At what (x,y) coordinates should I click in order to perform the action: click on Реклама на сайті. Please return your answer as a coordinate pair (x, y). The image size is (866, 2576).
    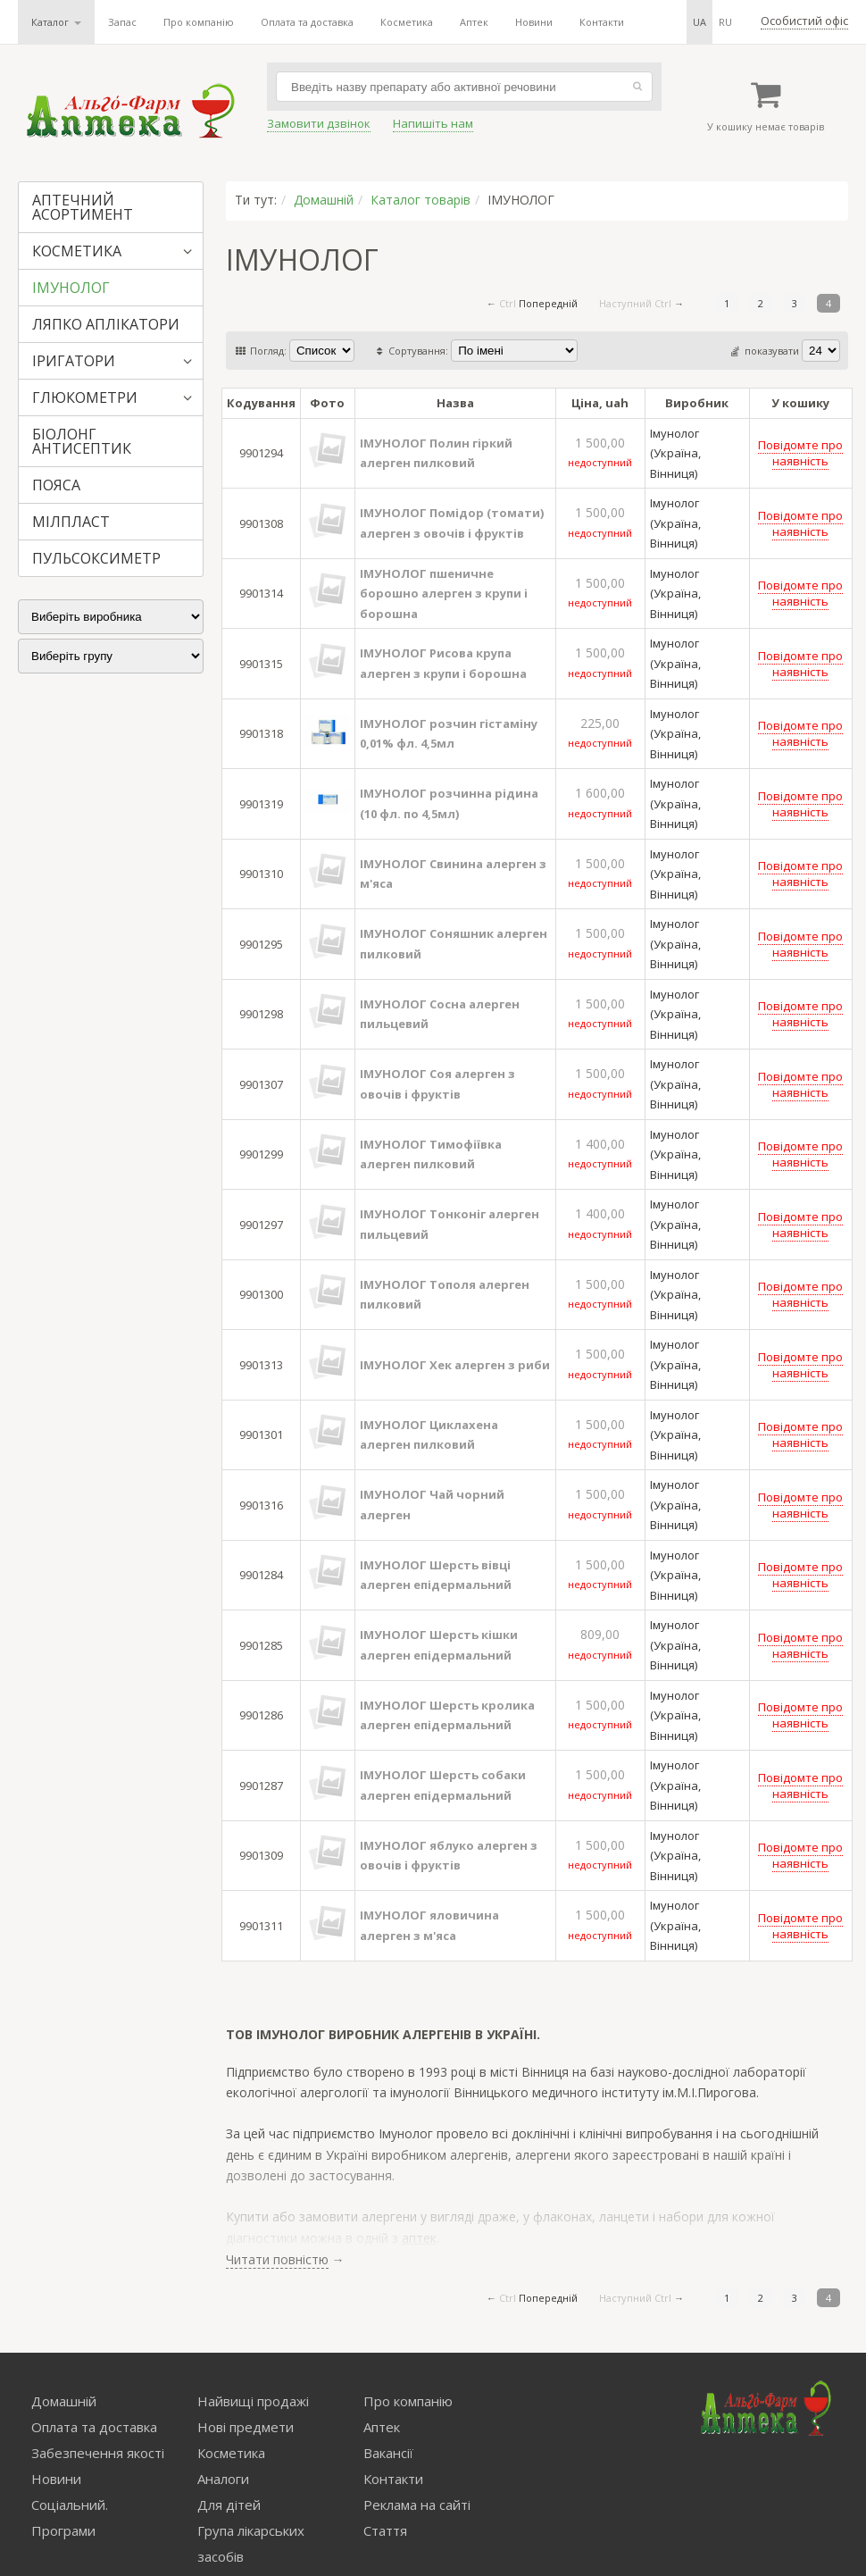
    Looking at the image, I should click on (416, 2504).